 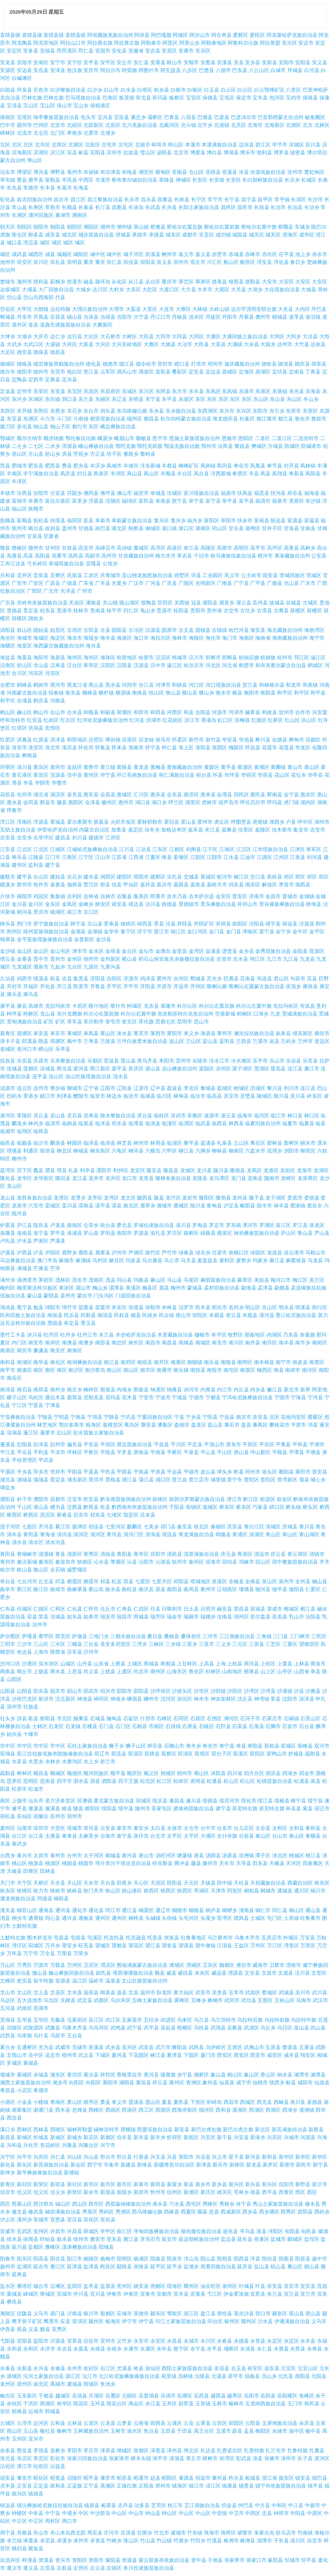 What do you see at coordinates (74, 282) in the screenshot?
I see `慈溪市` at bounding box center [74, 282].